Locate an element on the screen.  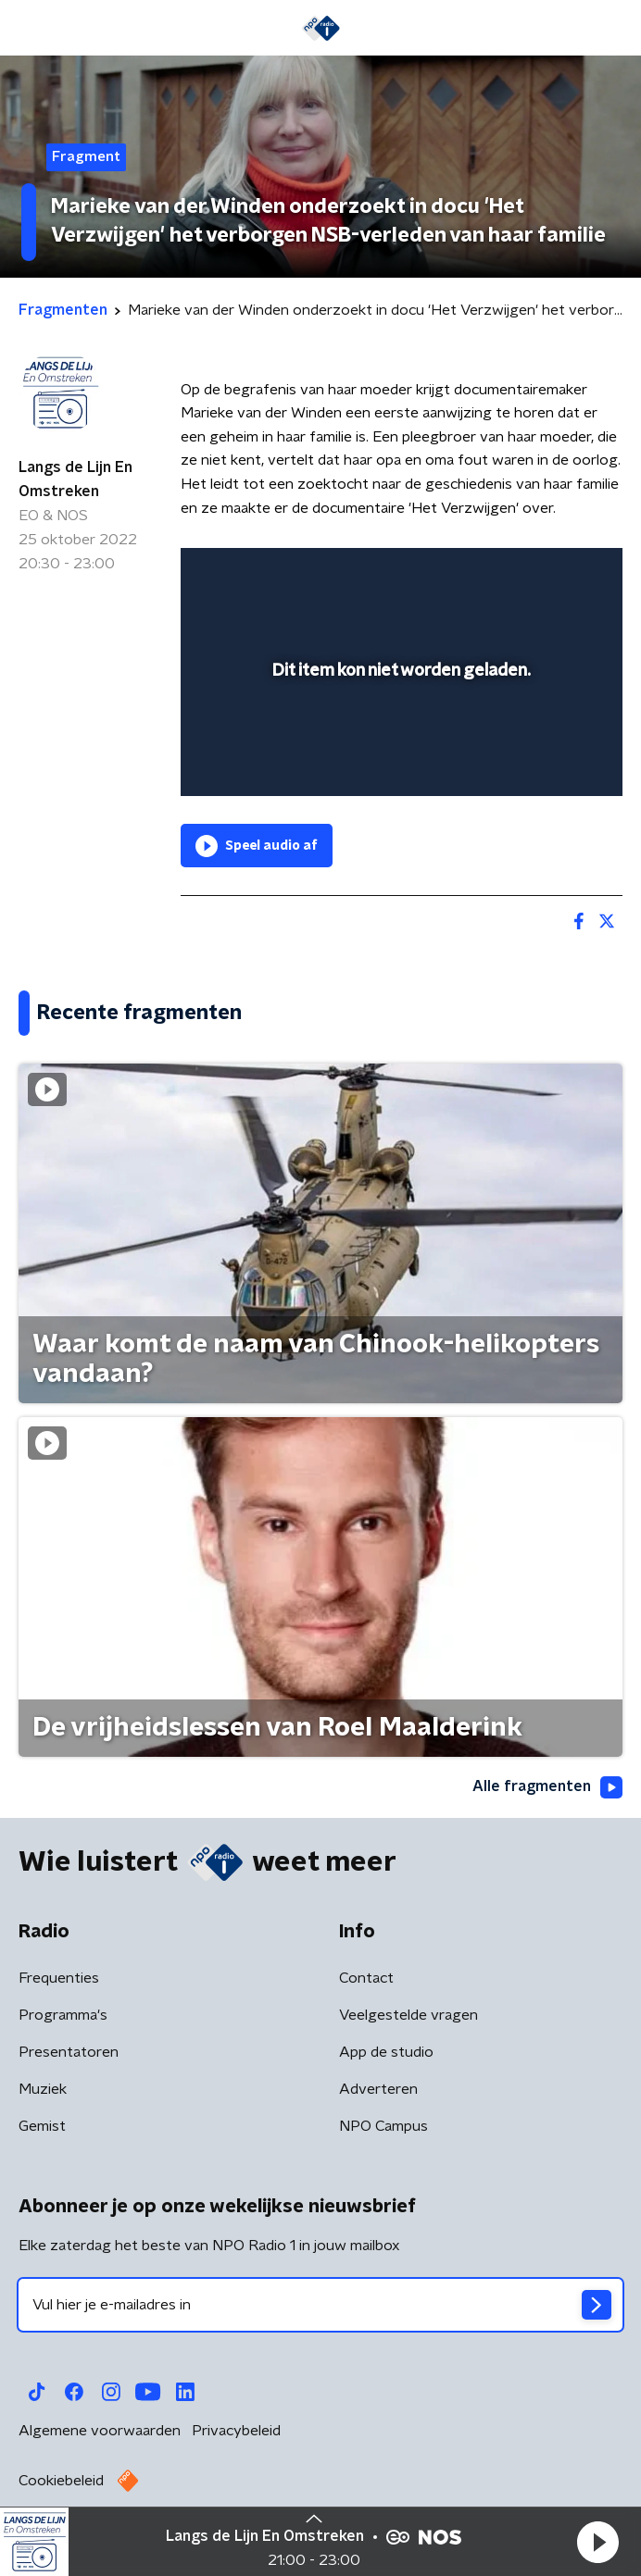
Muziek is located at coordinates (43, 2089).